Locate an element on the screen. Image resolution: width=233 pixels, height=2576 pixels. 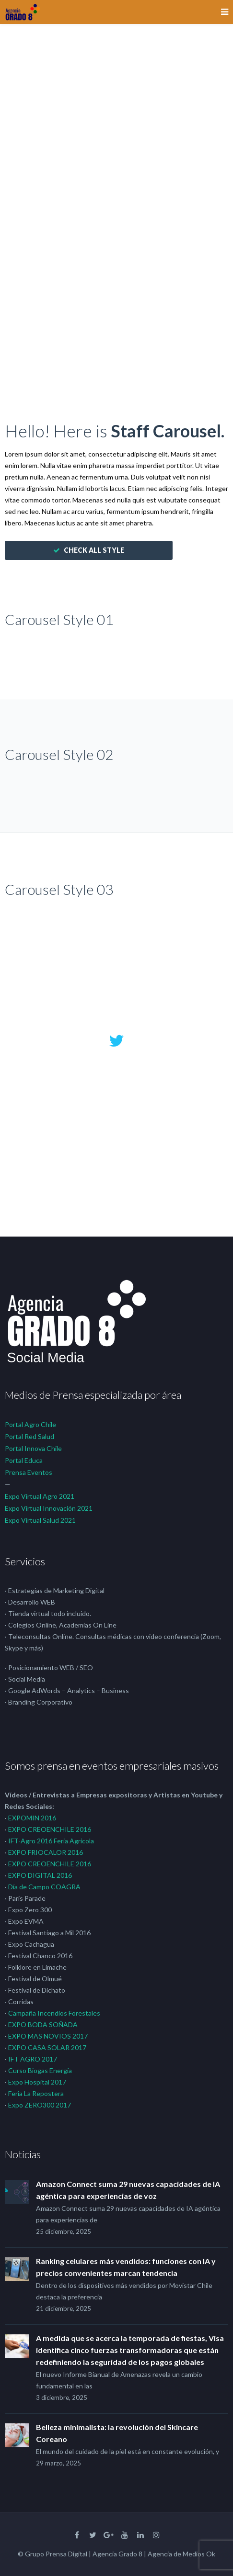
Expo Virtual Salud 2021 is located at coordinates (40, 1520).